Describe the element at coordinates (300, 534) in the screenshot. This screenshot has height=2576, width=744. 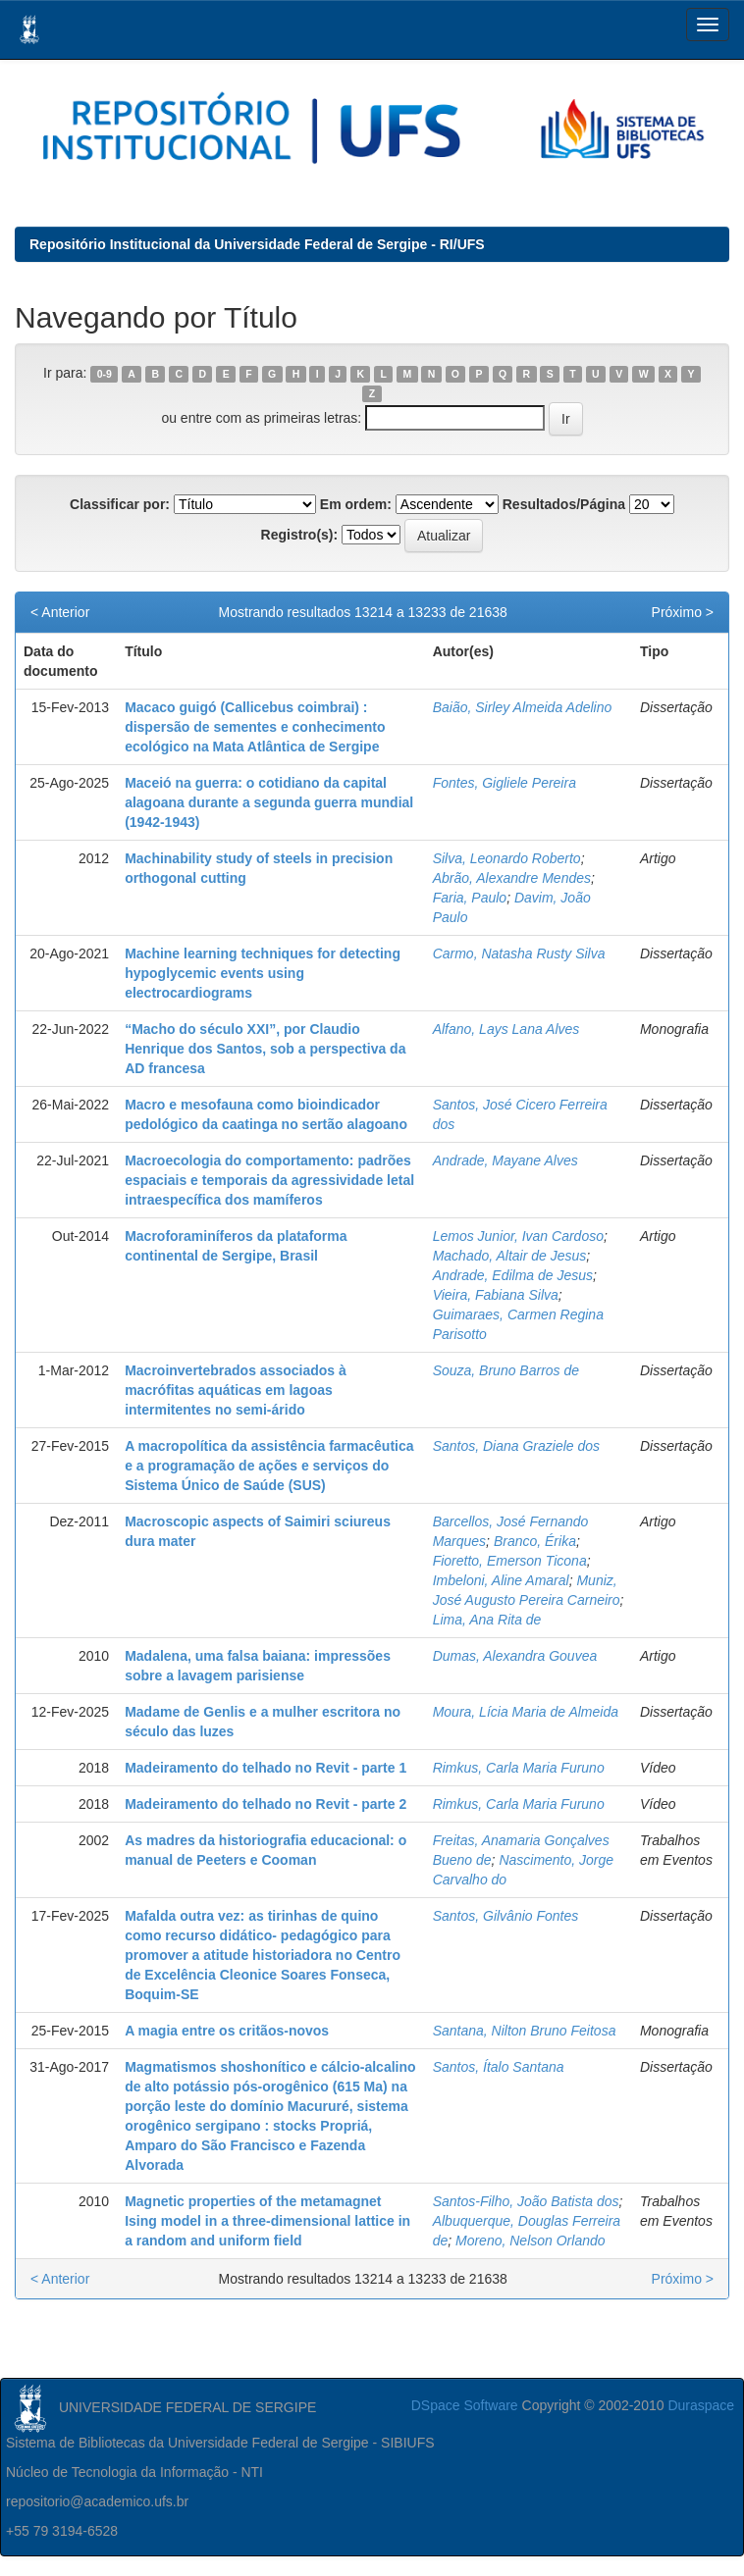
I see `Registro(s):` at that location.